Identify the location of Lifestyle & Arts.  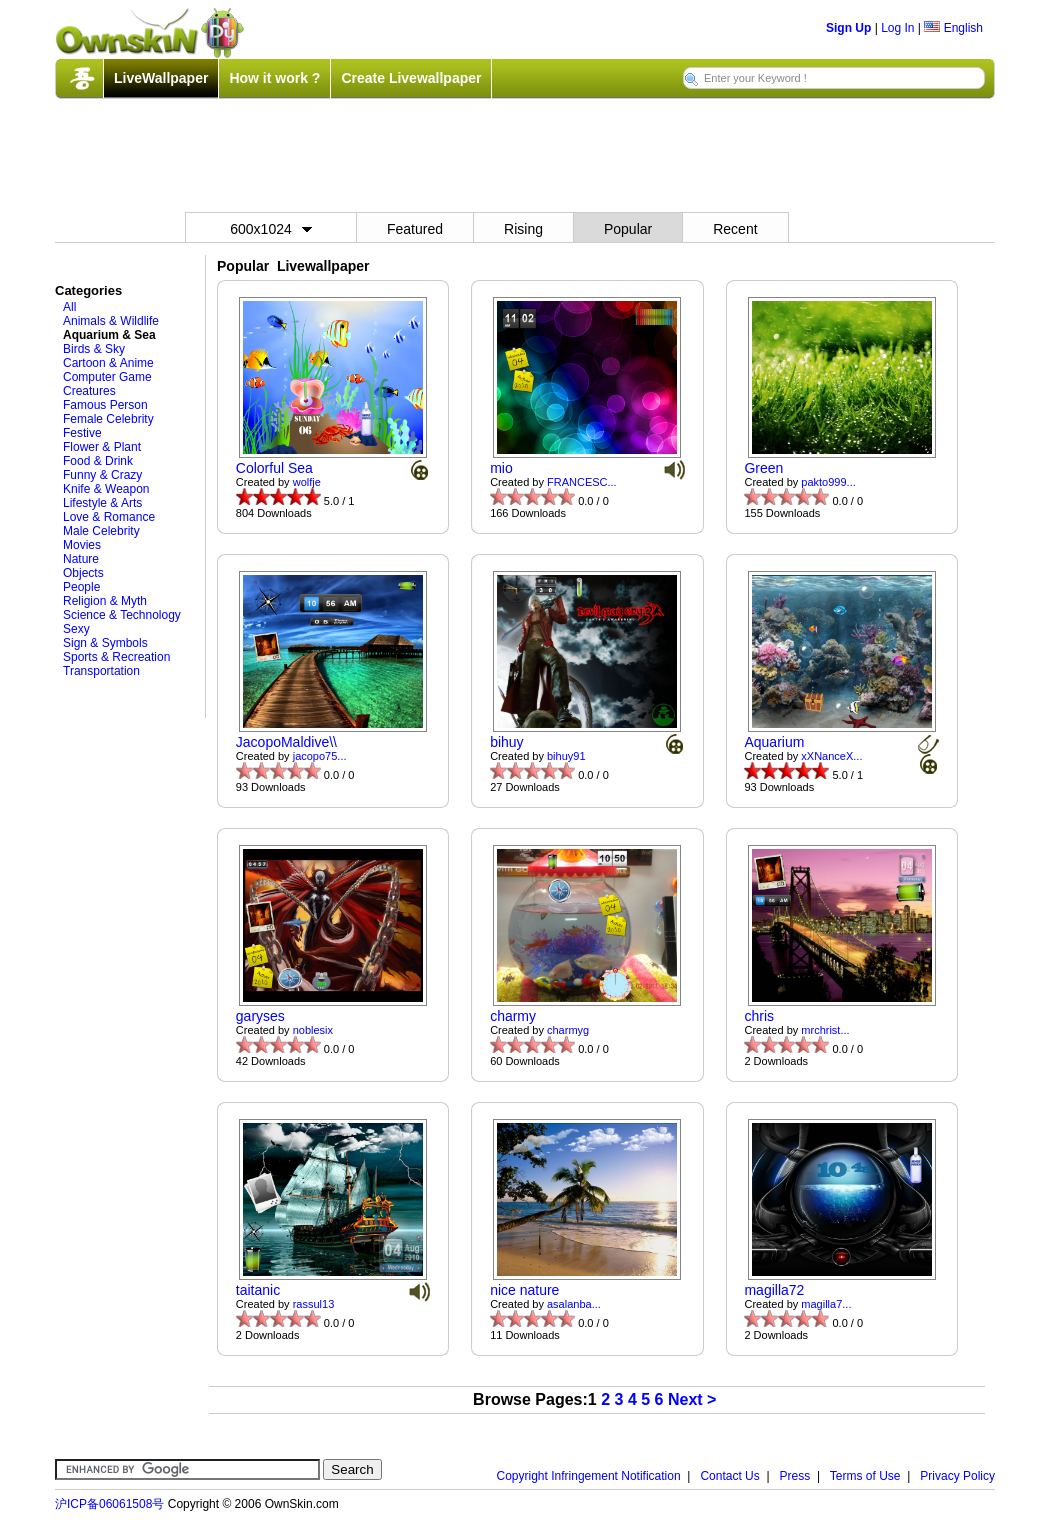
(102, 503).